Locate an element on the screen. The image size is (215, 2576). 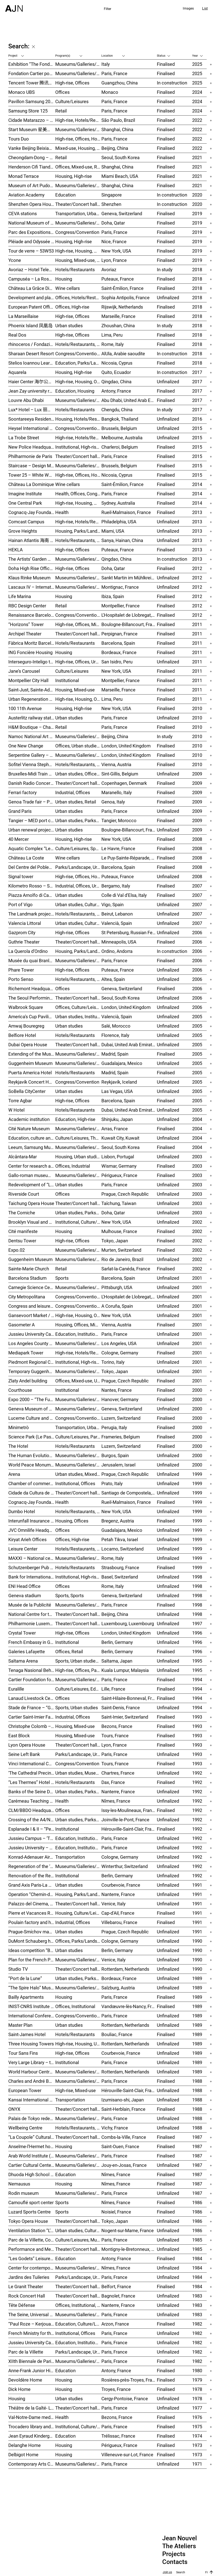
Salzburg, Austria is located at coordinates (118, 1988).